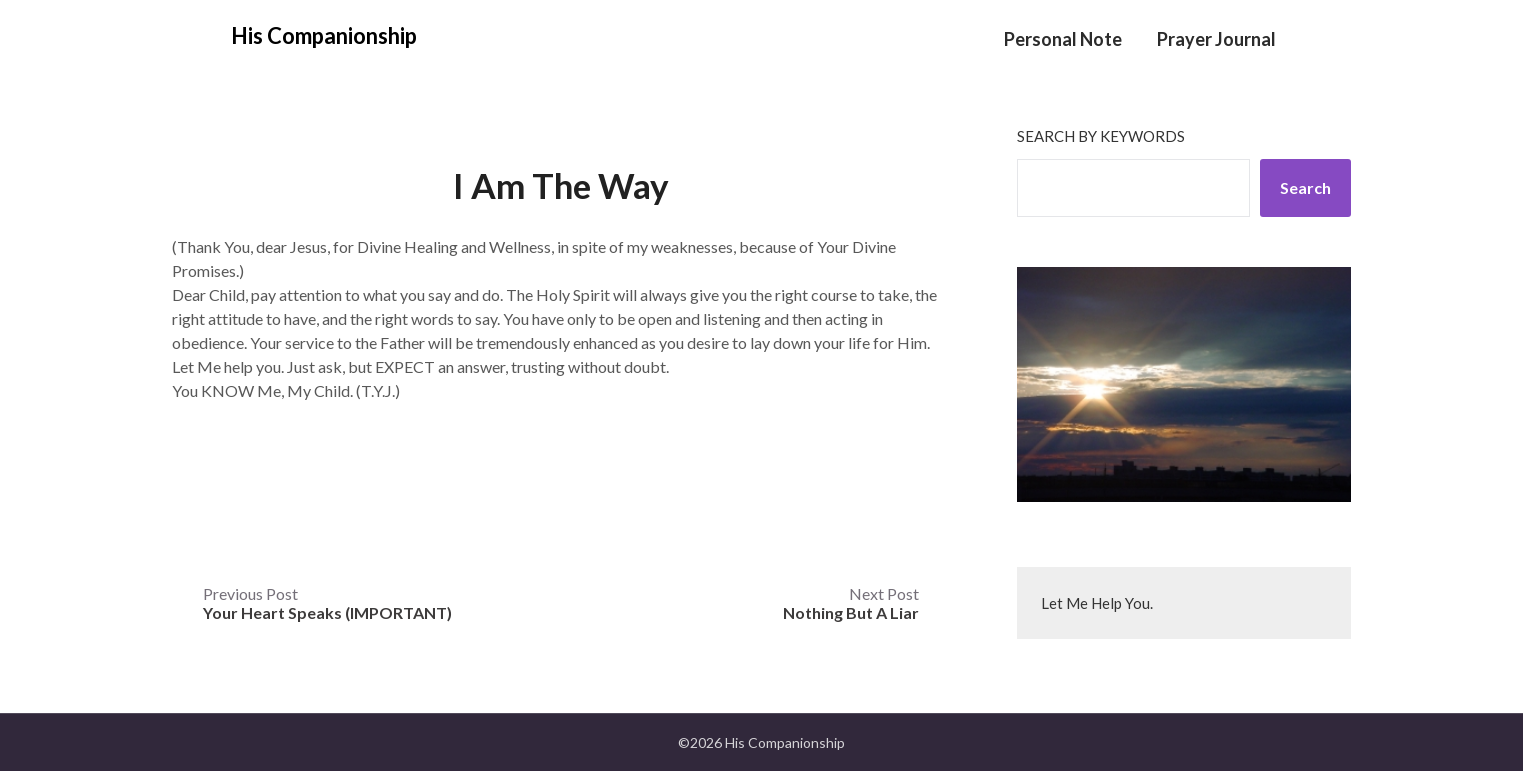  What do you see at coordinates (324, 35) in the screenshot?
I see `His Companionship` at bounding box center [324, 35].